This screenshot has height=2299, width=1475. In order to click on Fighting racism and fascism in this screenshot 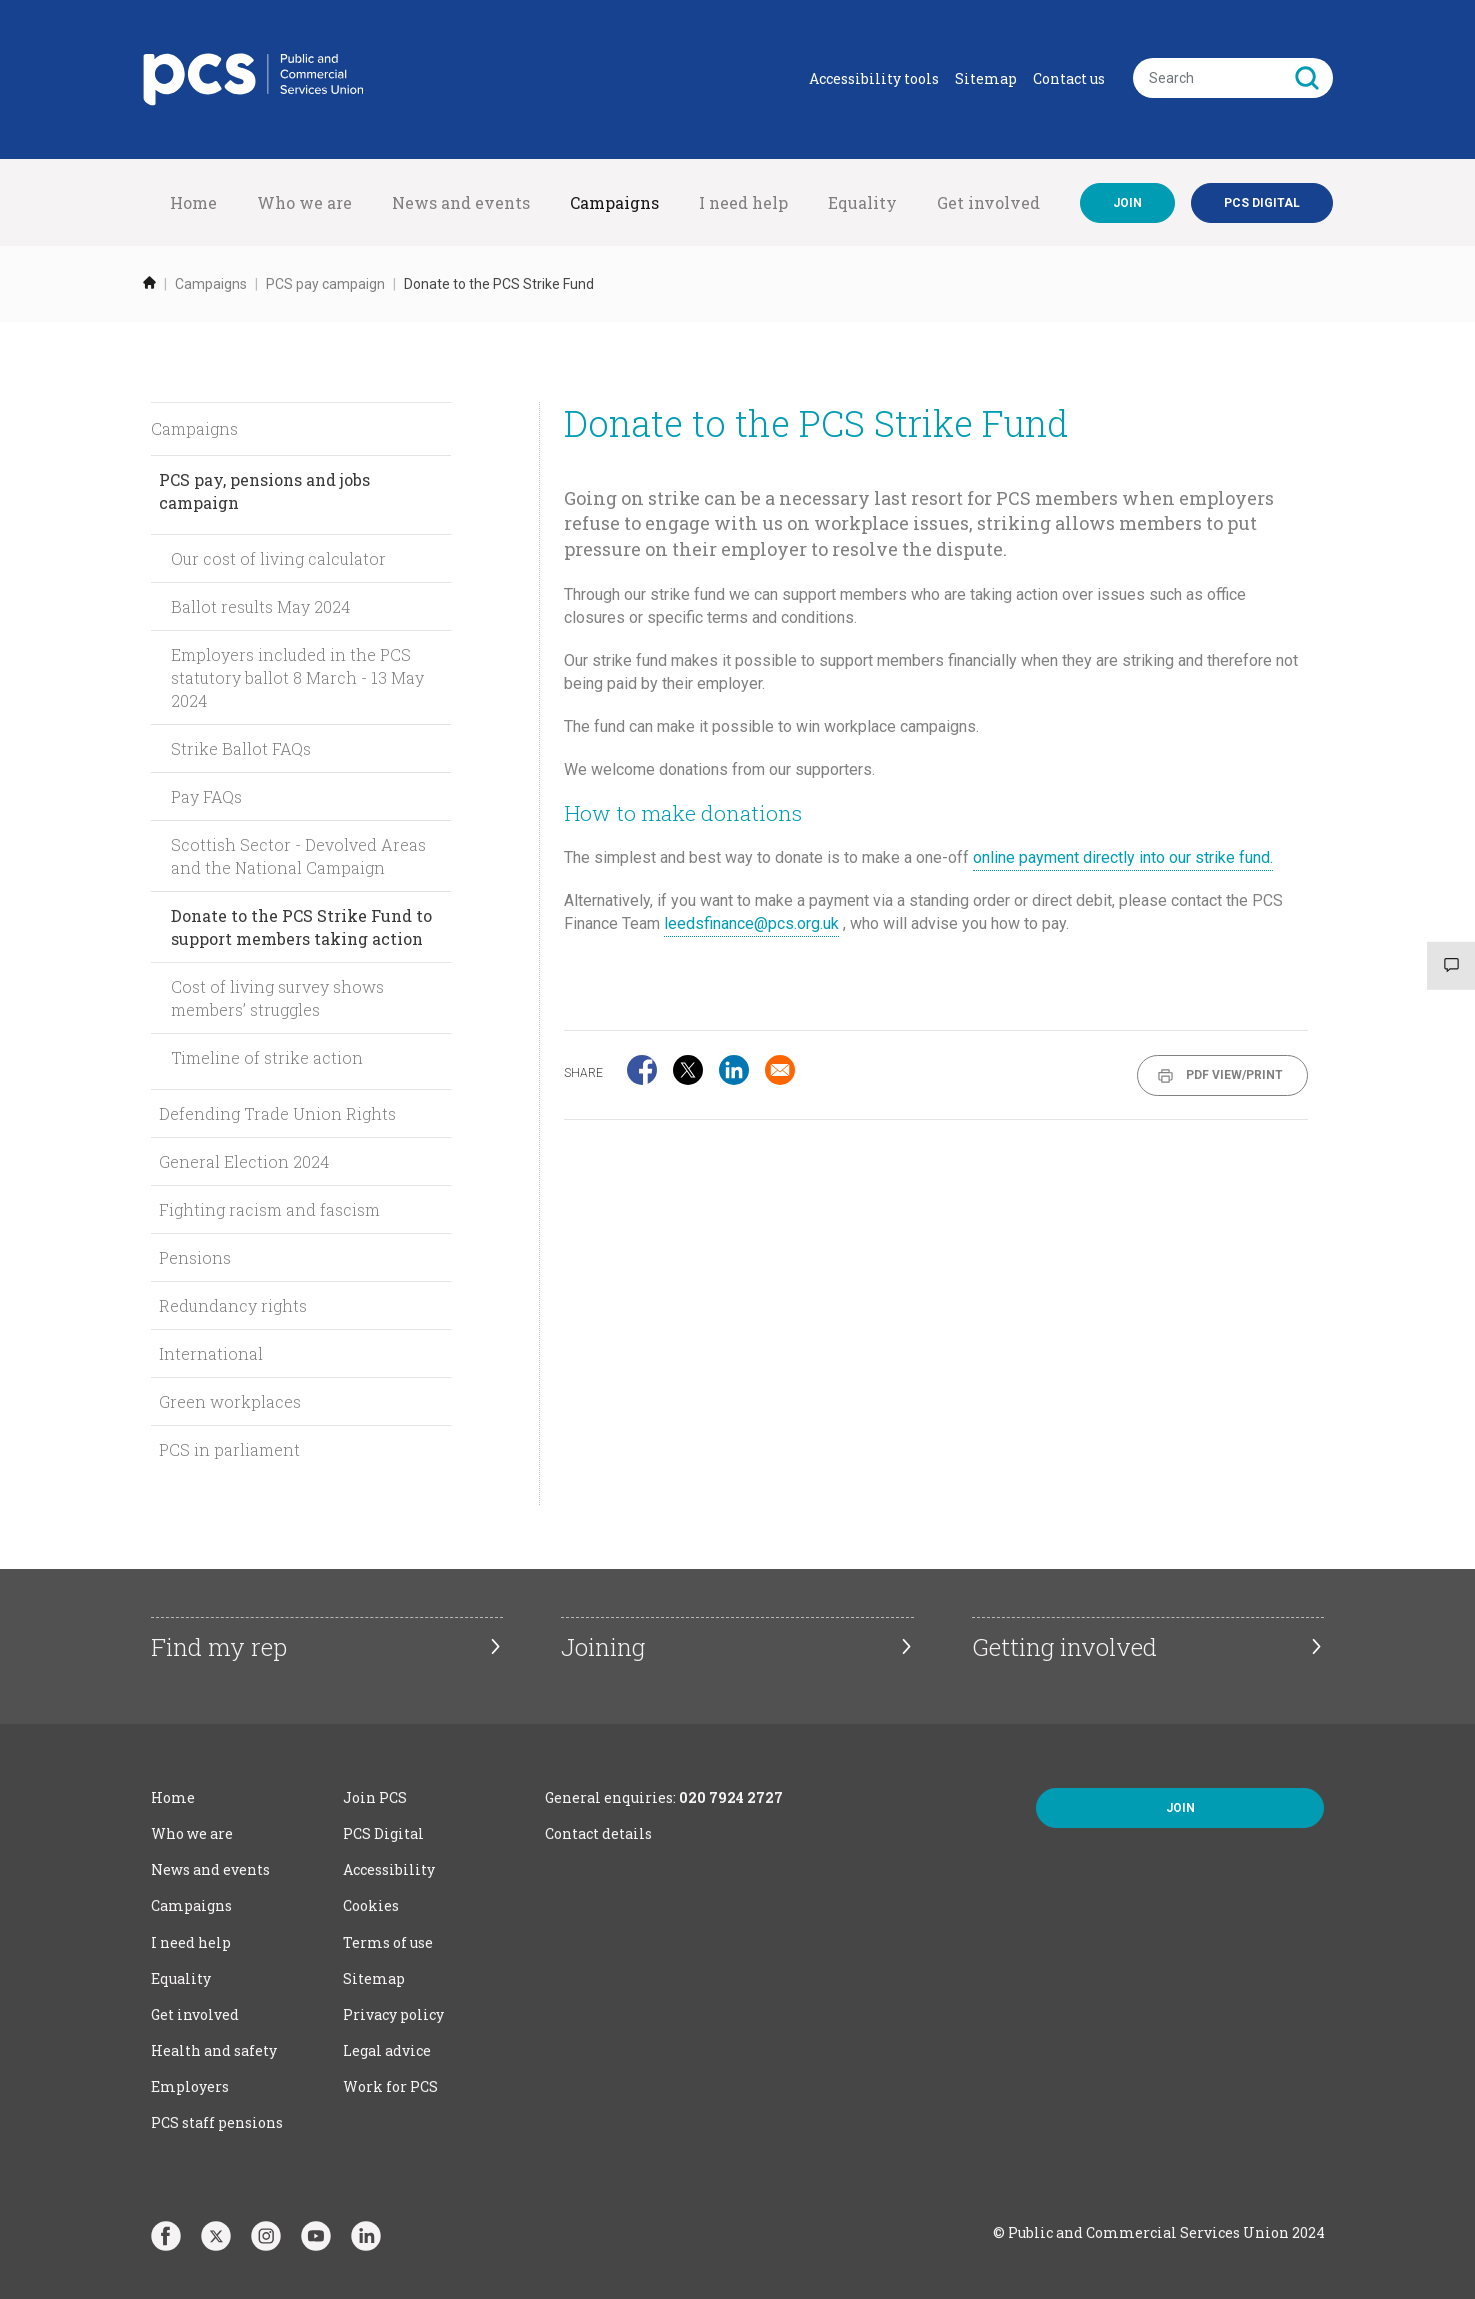, I will do `click(269, 1209)`.